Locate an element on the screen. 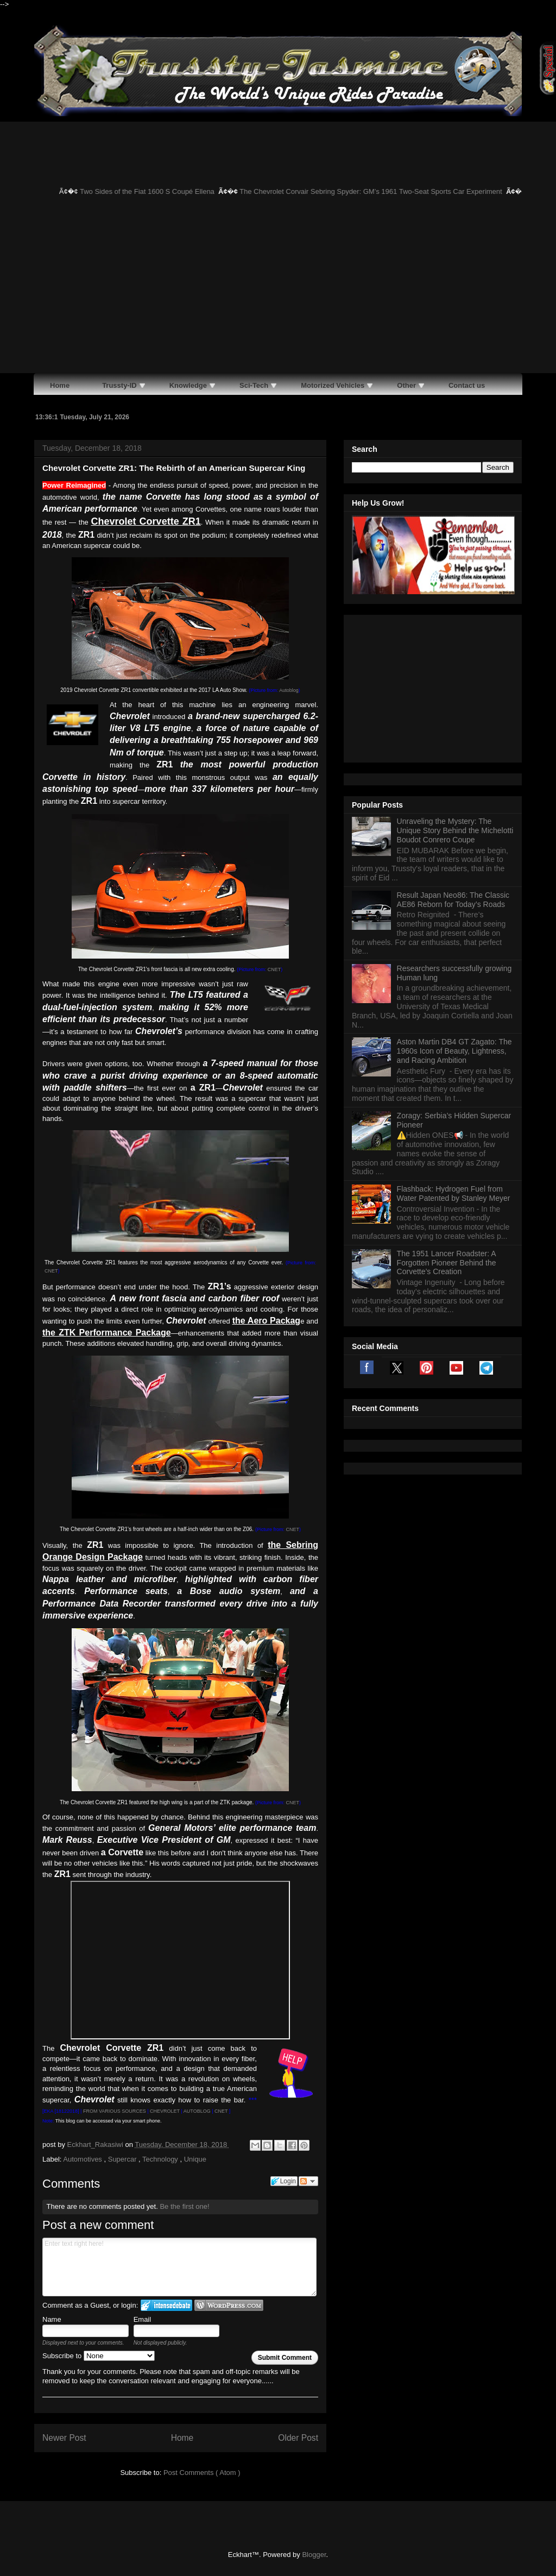 The width and height of the screenshot is (556, 2576). Unique is located at coordinates (195, 2159).